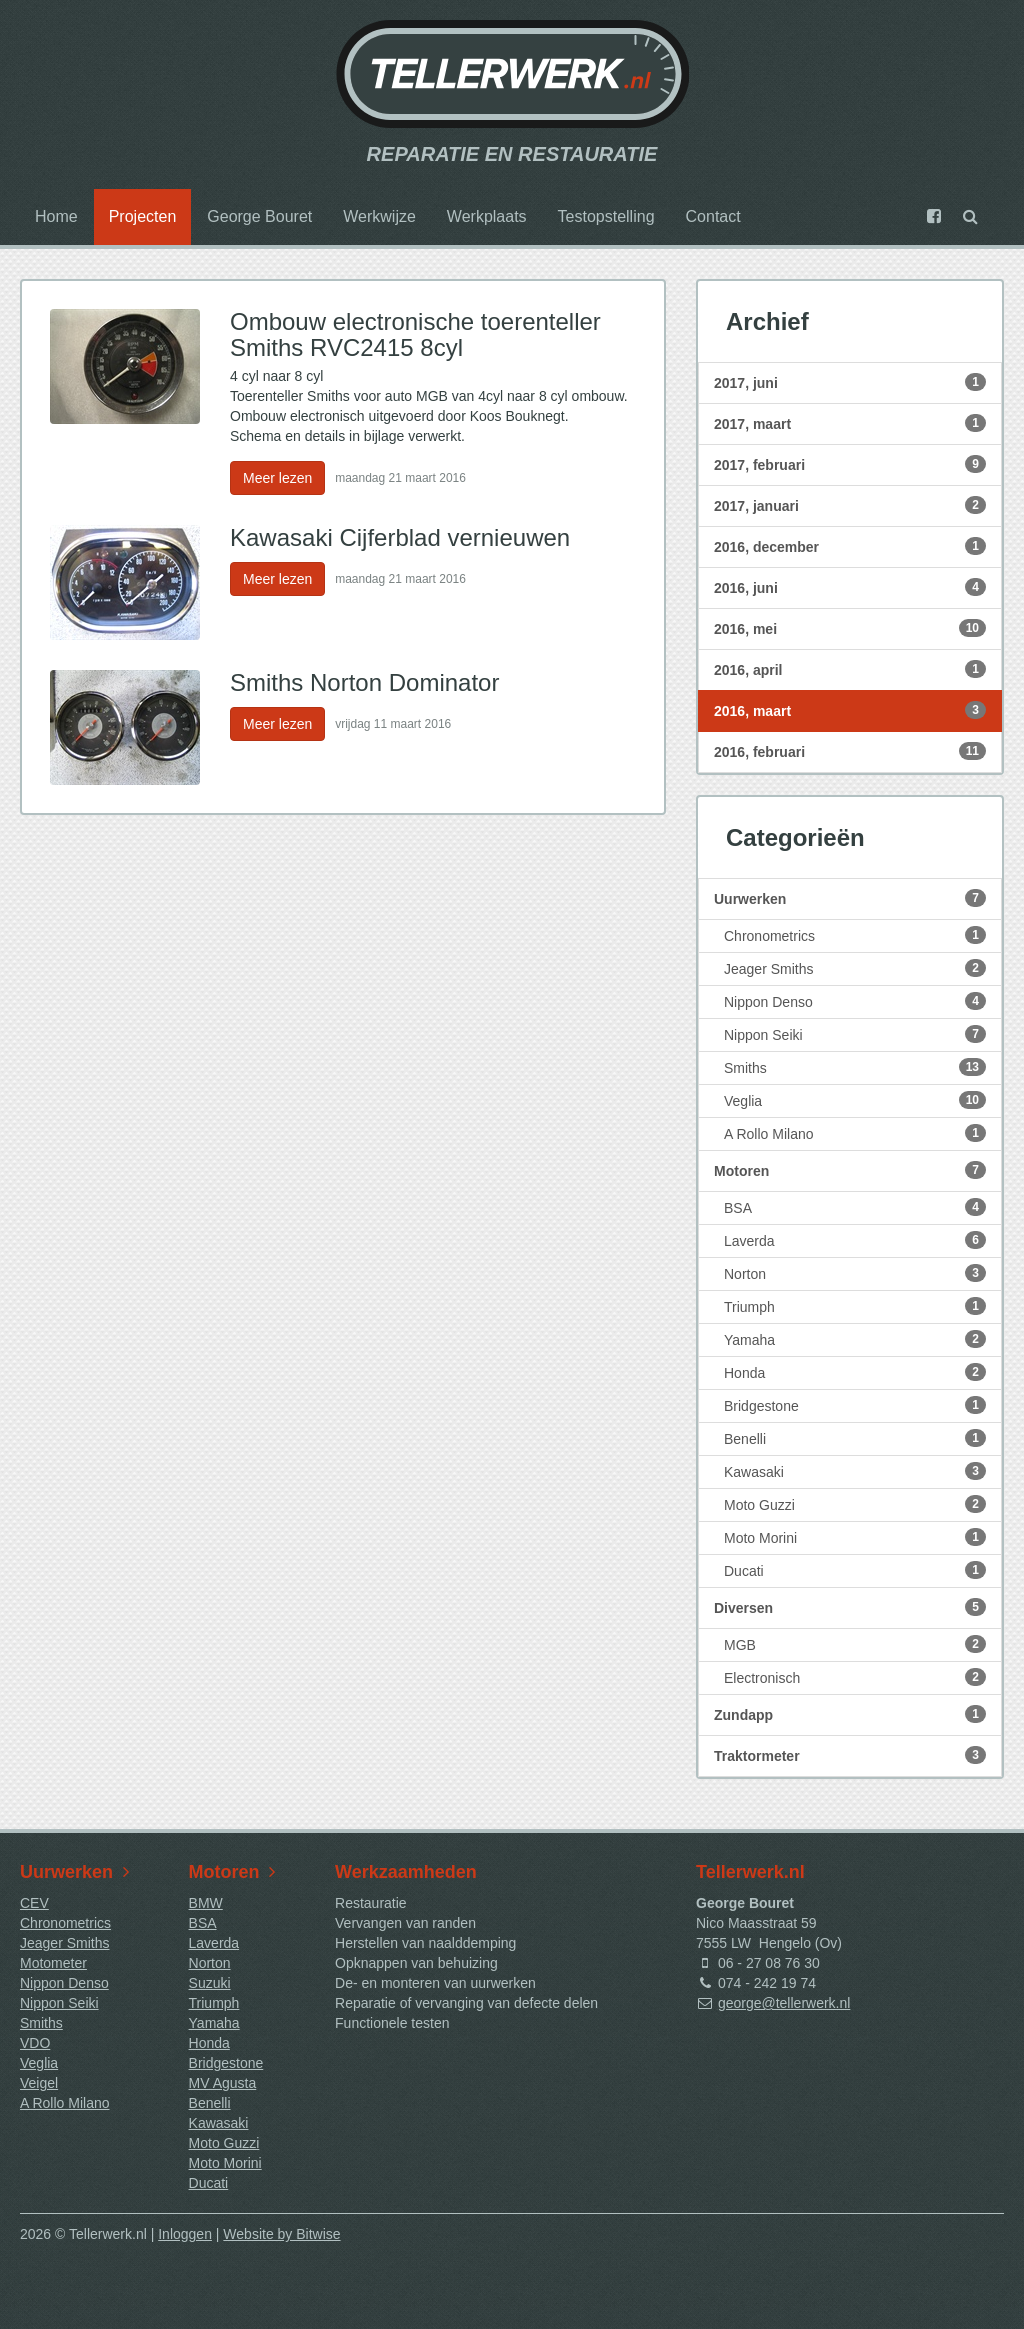 This screenshot has width=1024, height=2329. Describe the element at coordinates (855, 1306) in the screenshot. I see `Triumph` at that location.